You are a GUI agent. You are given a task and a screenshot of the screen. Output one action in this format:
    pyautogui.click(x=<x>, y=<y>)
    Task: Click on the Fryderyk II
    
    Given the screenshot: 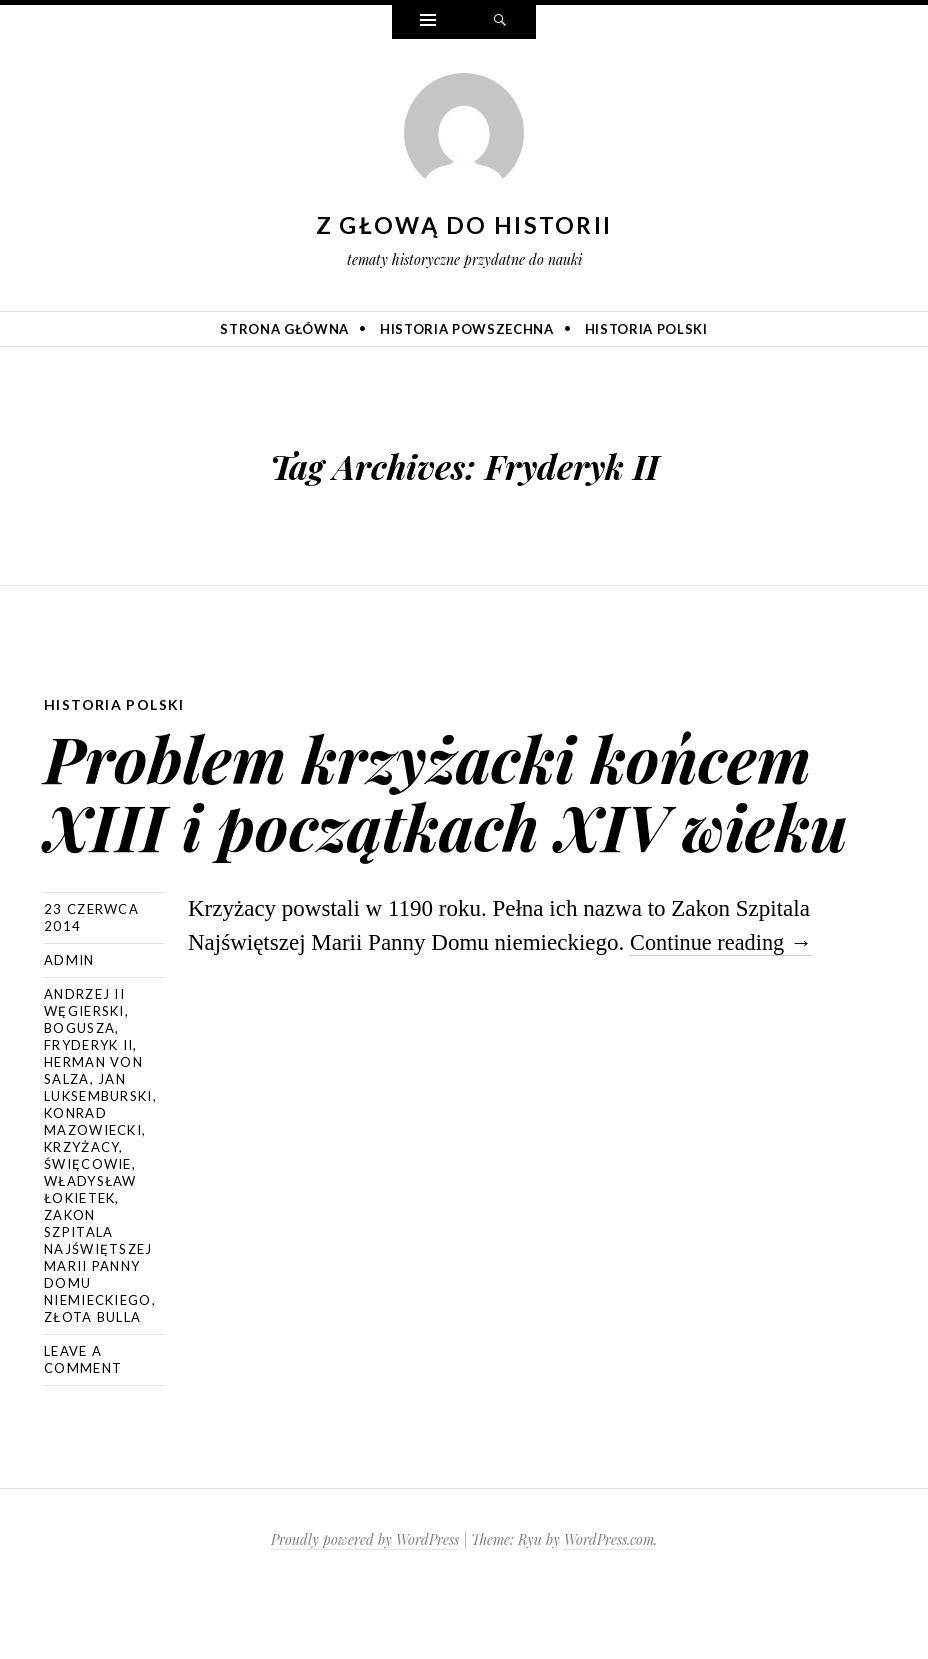 What is the action you would take?
    pyautogui.click(x=88, y=1113)
    